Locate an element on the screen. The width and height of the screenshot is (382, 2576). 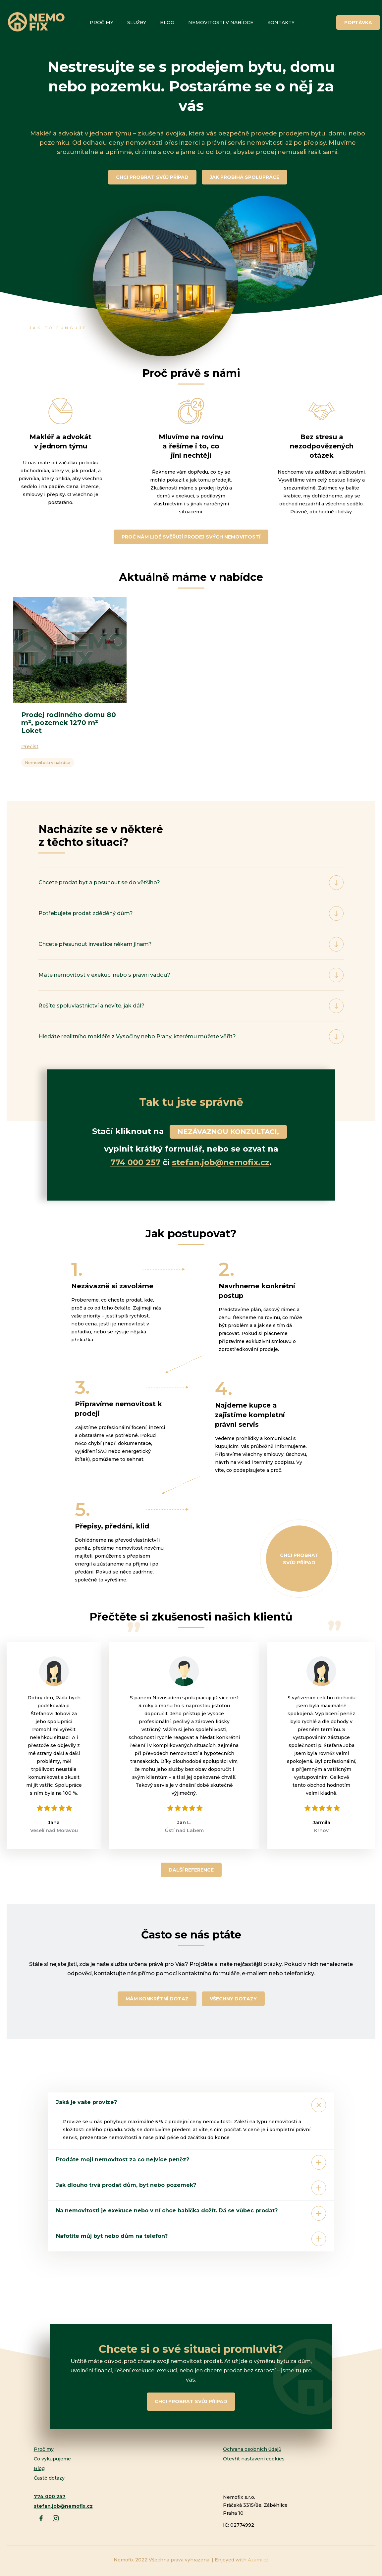
Další reference is located at coordinates (191, 1870).